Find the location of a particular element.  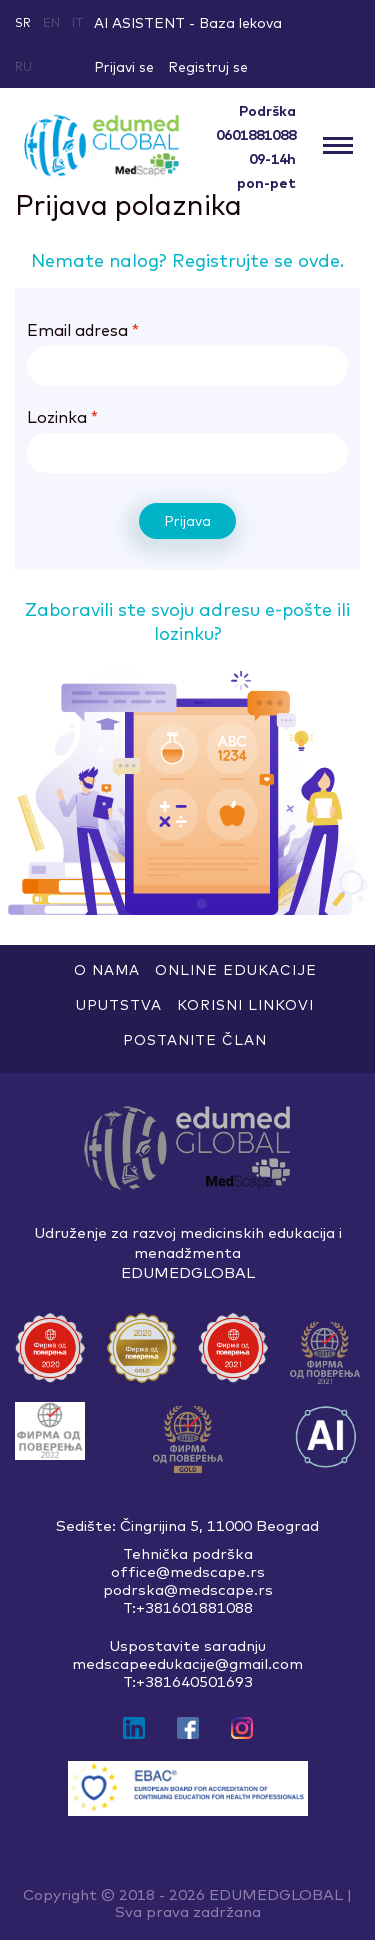

Postanite član is located at coordinates (195, 1040).